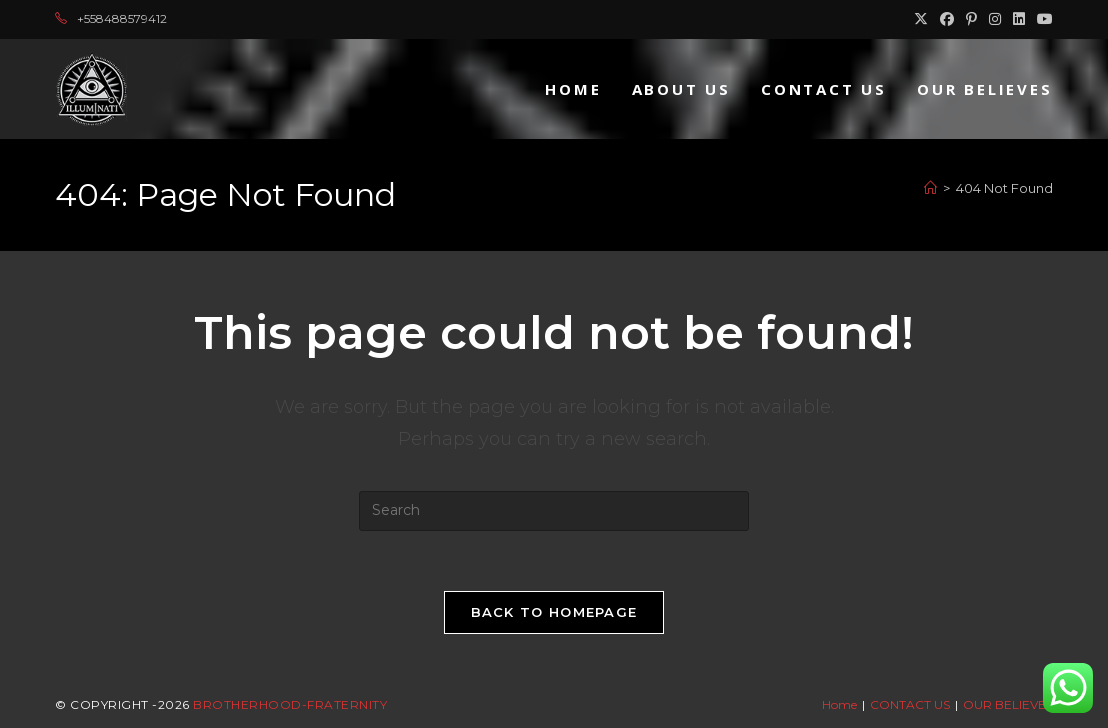 This screenshot has height=728, width=1108. I want to click on [Youtube (opens in a new tab)], so click(1042, 19).